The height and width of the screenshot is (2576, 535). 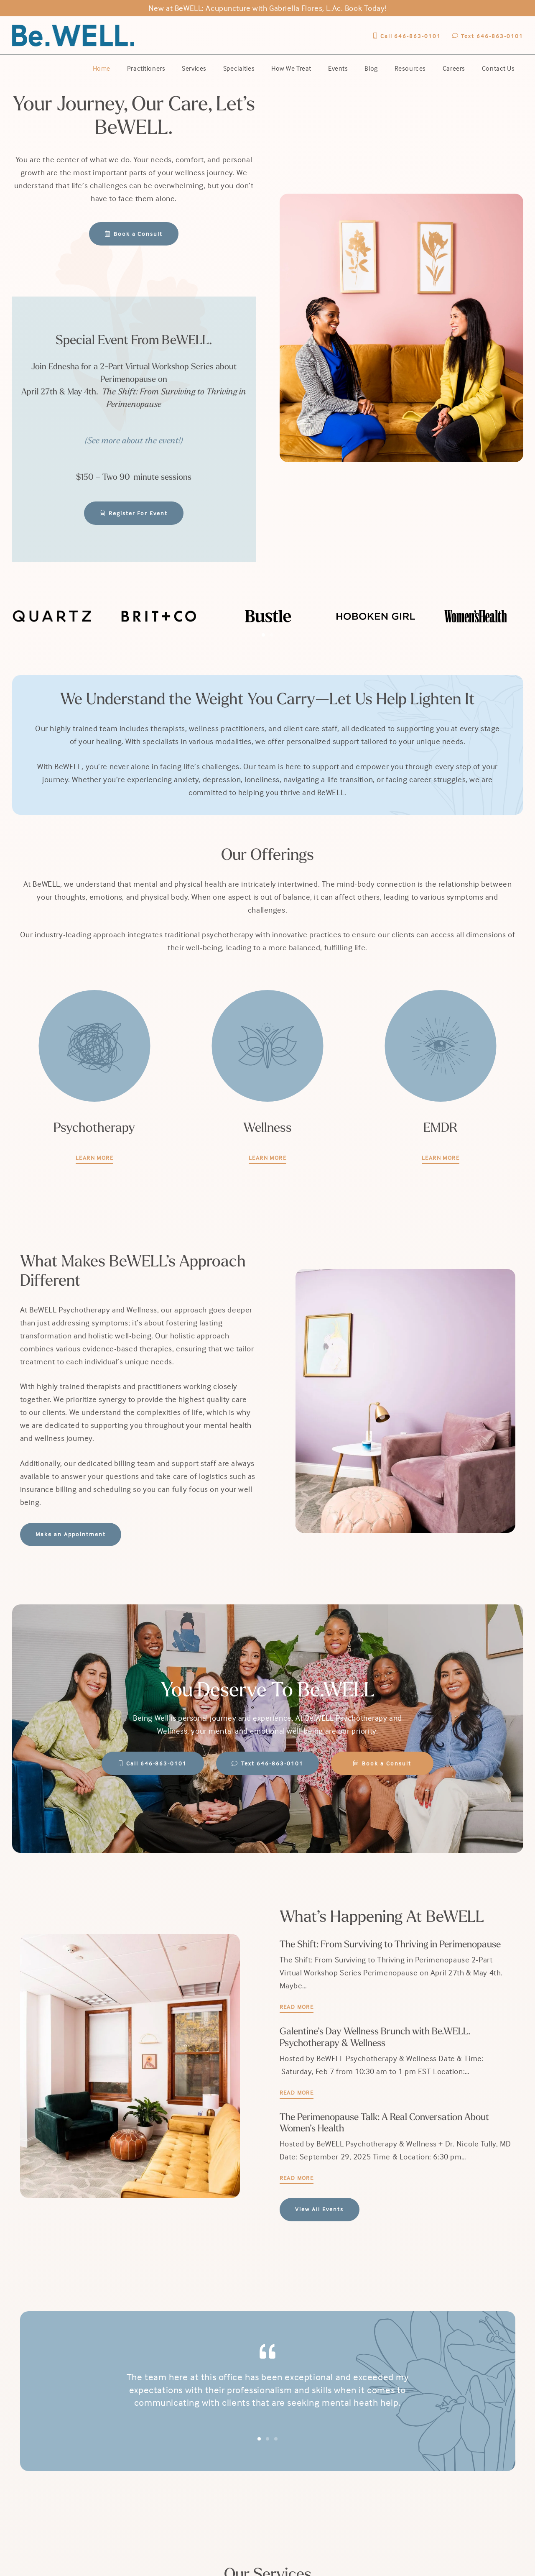 What do you see at coordinates (94, 1046) in the screenshot?
I see `[psychotherapy_icon]` at bounding box center [94, 1046].